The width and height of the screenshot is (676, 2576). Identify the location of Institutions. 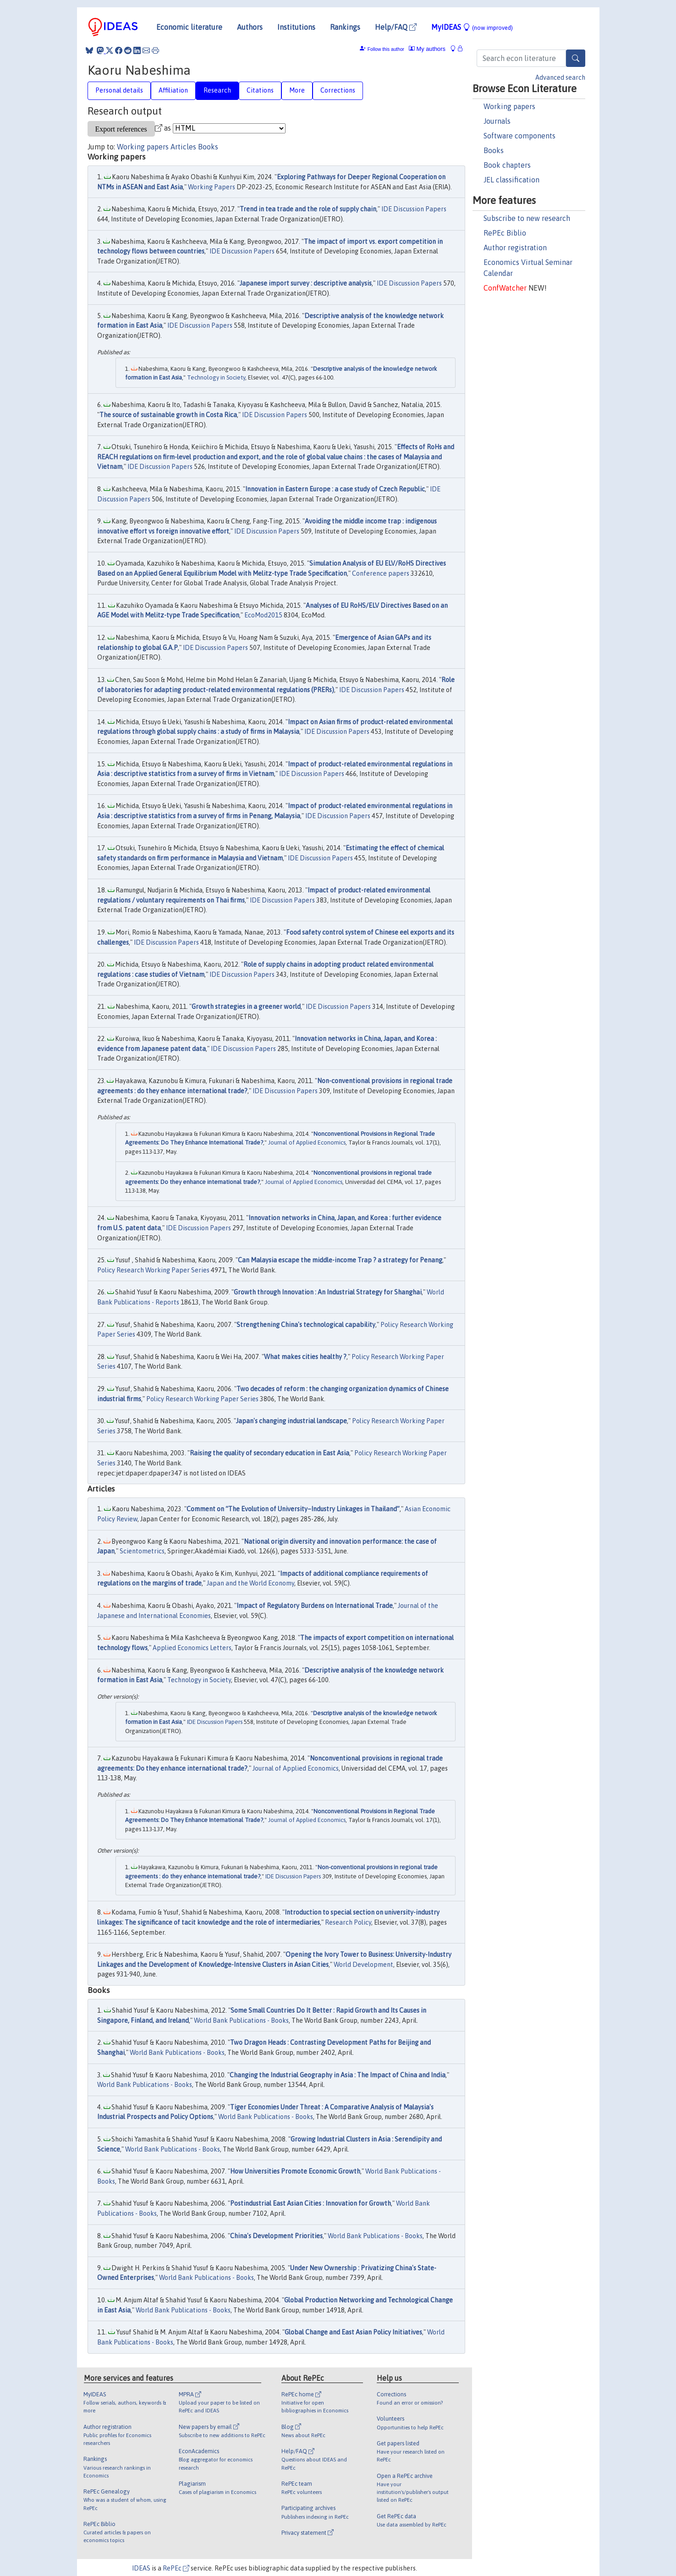
(296, 27).